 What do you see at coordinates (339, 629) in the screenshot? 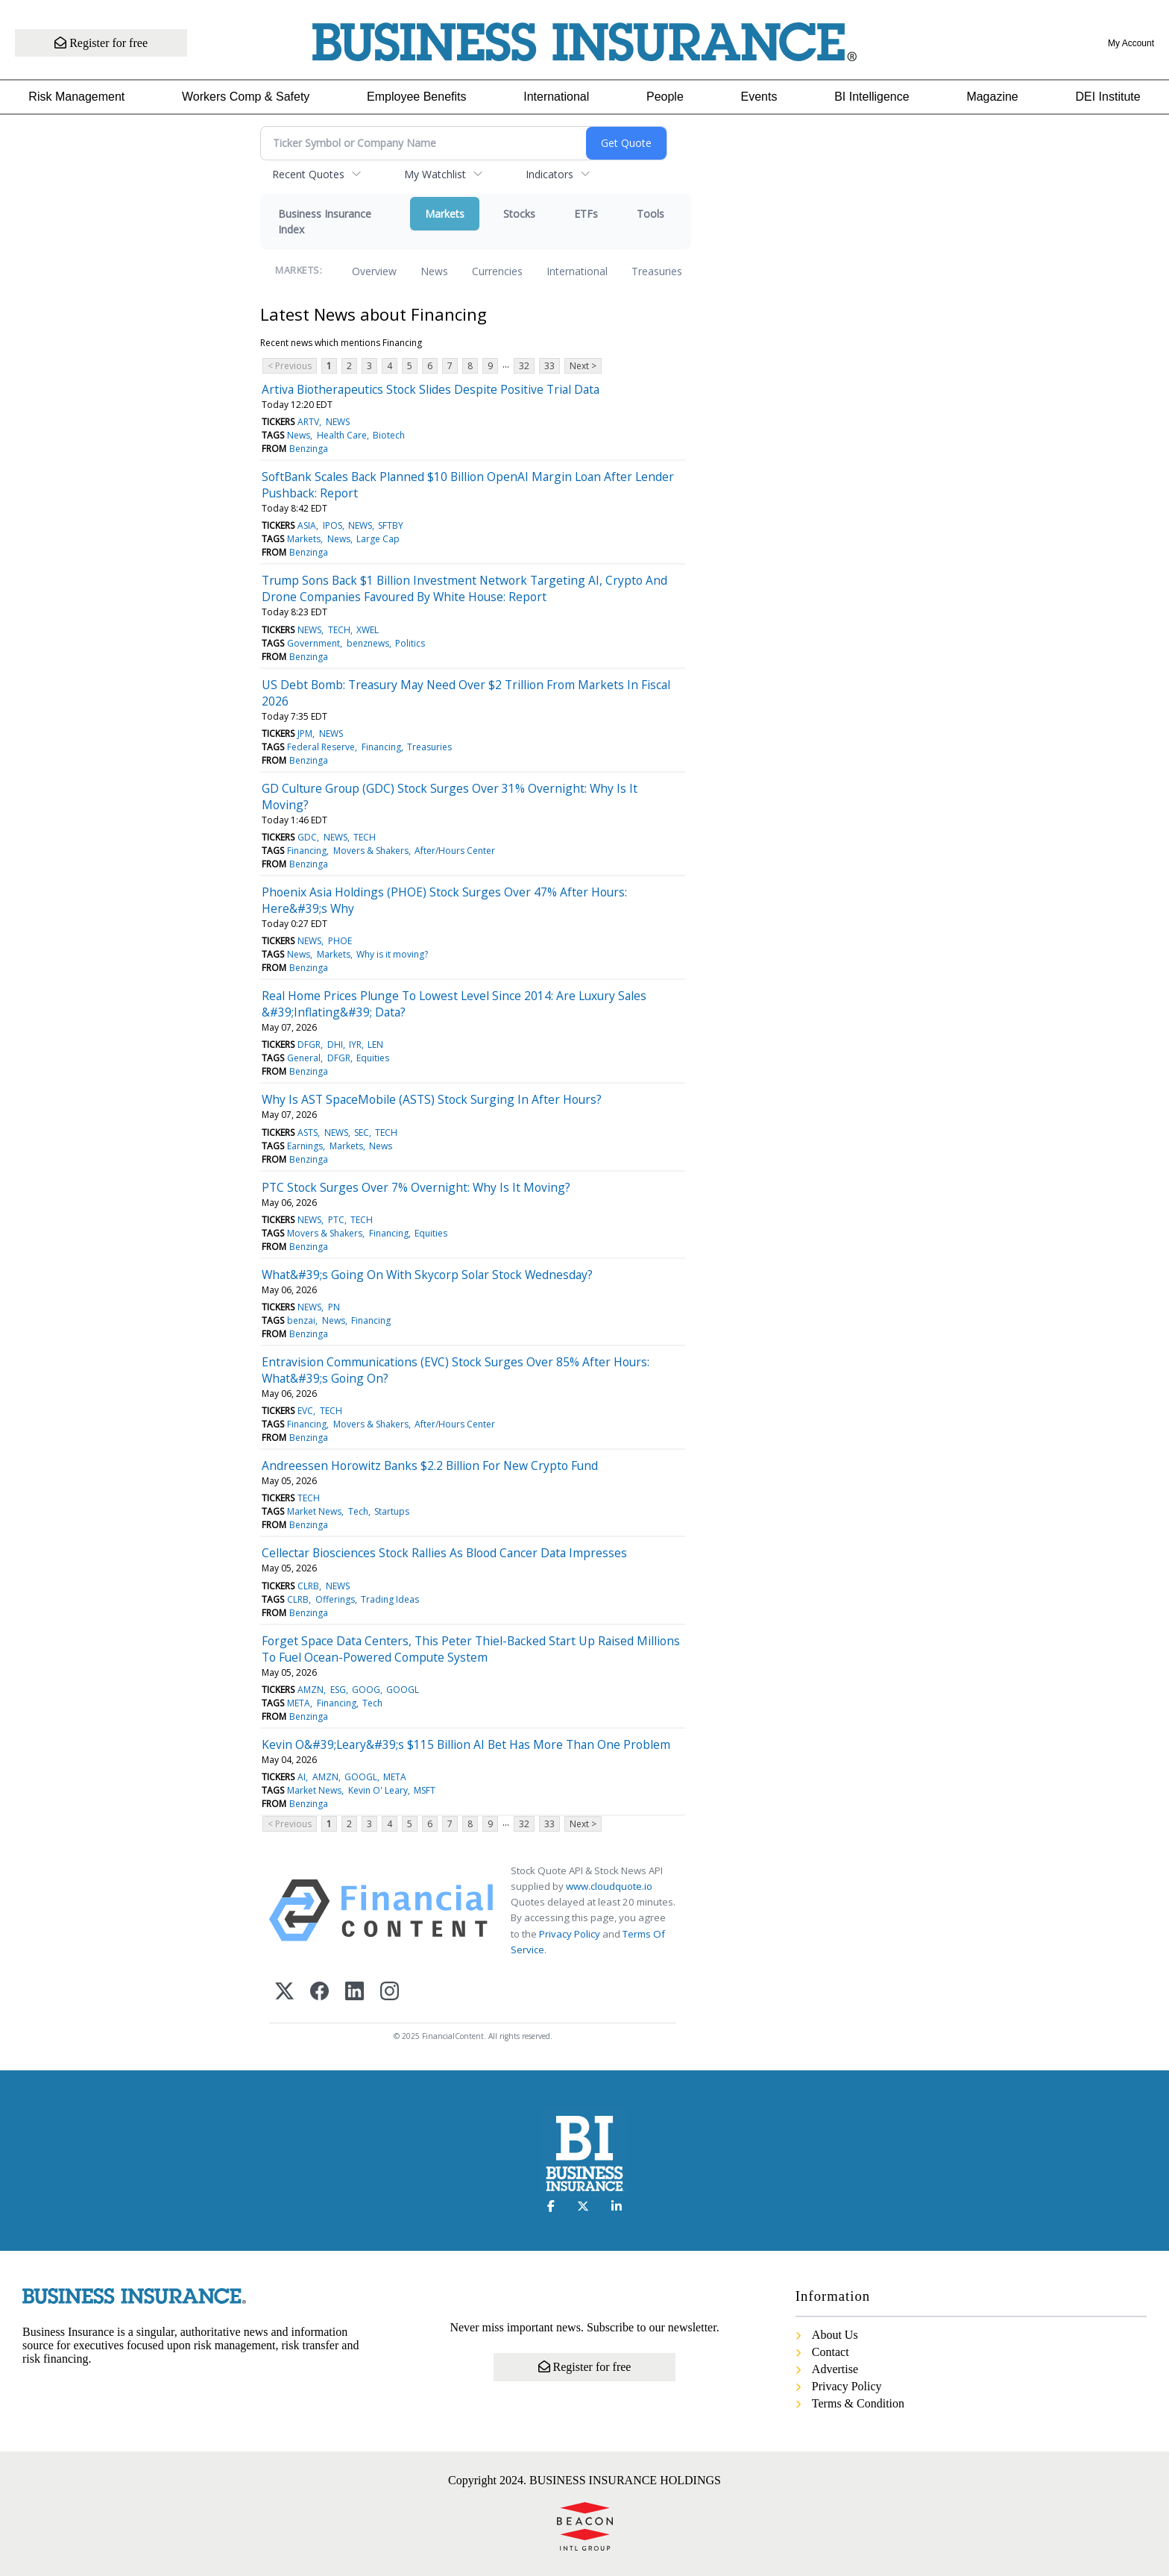
I see `TECH` at bounding box center [339, 629].